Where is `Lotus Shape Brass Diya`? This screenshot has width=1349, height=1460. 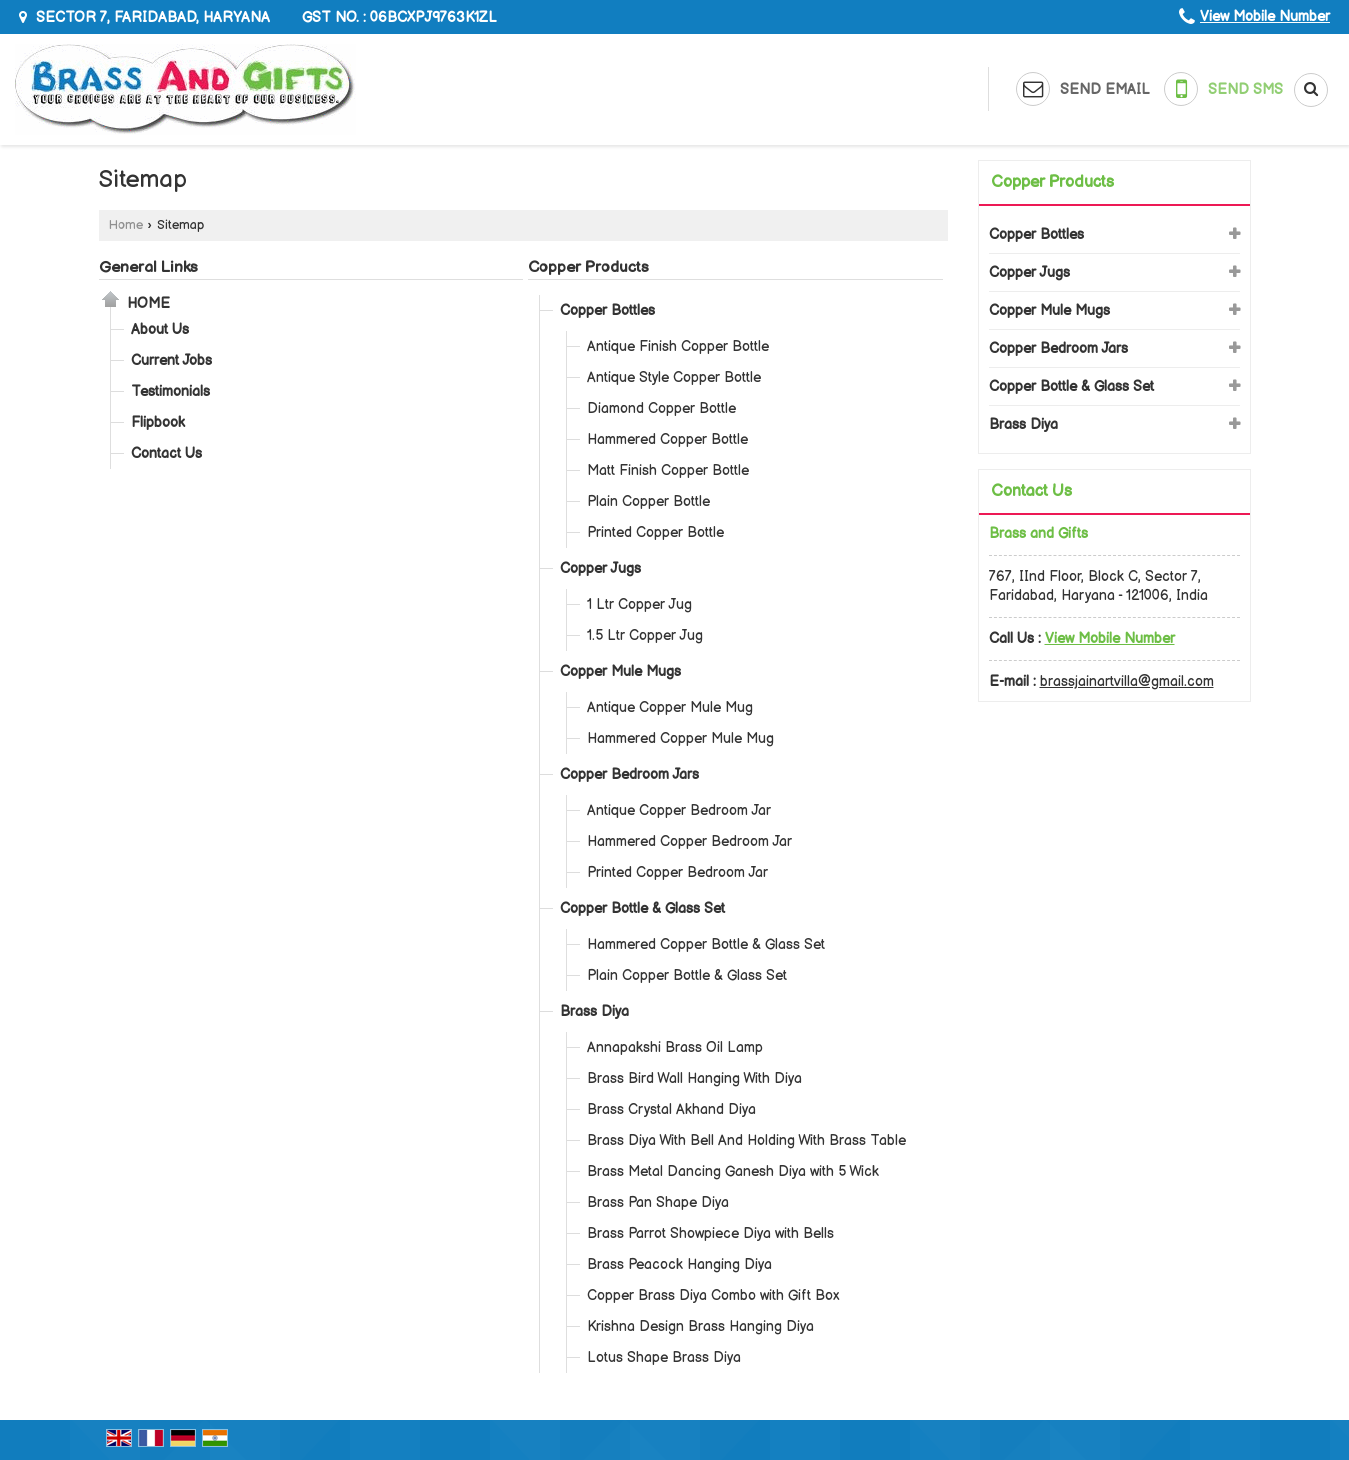 Lotus Shape Brass Diya is located at coordinates (664, 1357).